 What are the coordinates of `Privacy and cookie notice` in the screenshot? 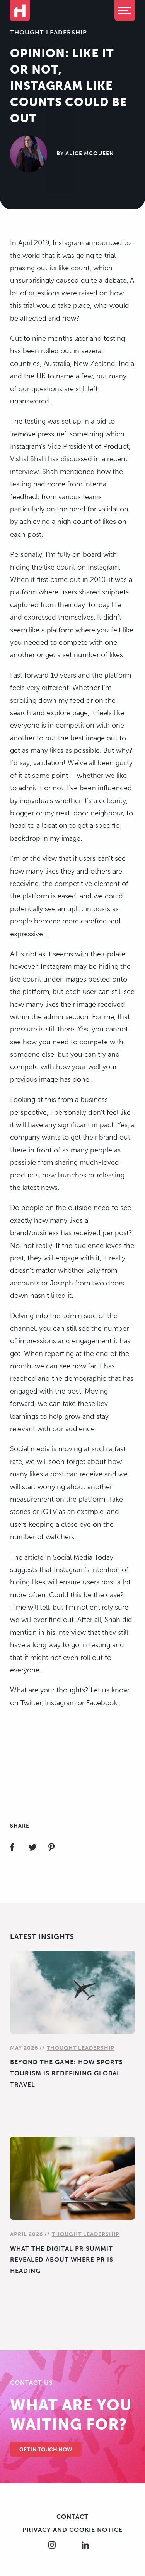 It's located at (72, 2529).